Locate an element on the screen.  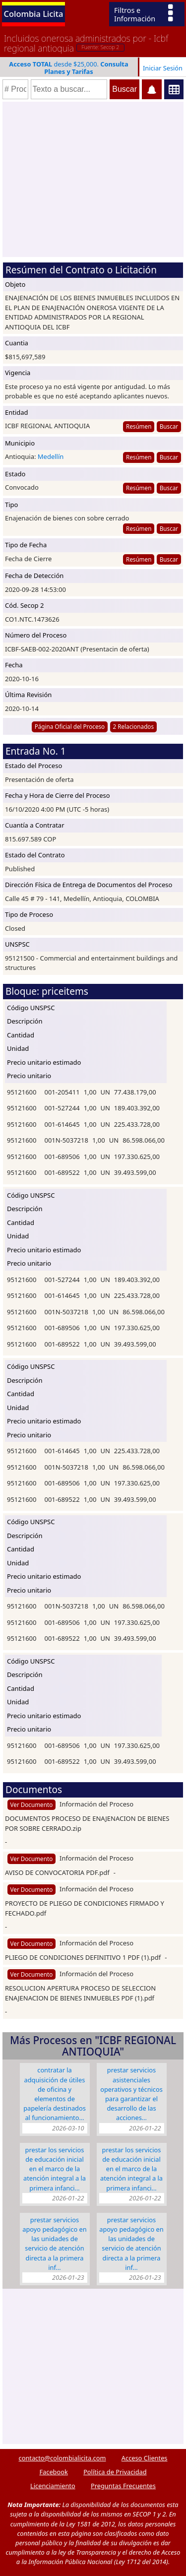
Página Oficial del Proceso is located at coordinates (70, 726).